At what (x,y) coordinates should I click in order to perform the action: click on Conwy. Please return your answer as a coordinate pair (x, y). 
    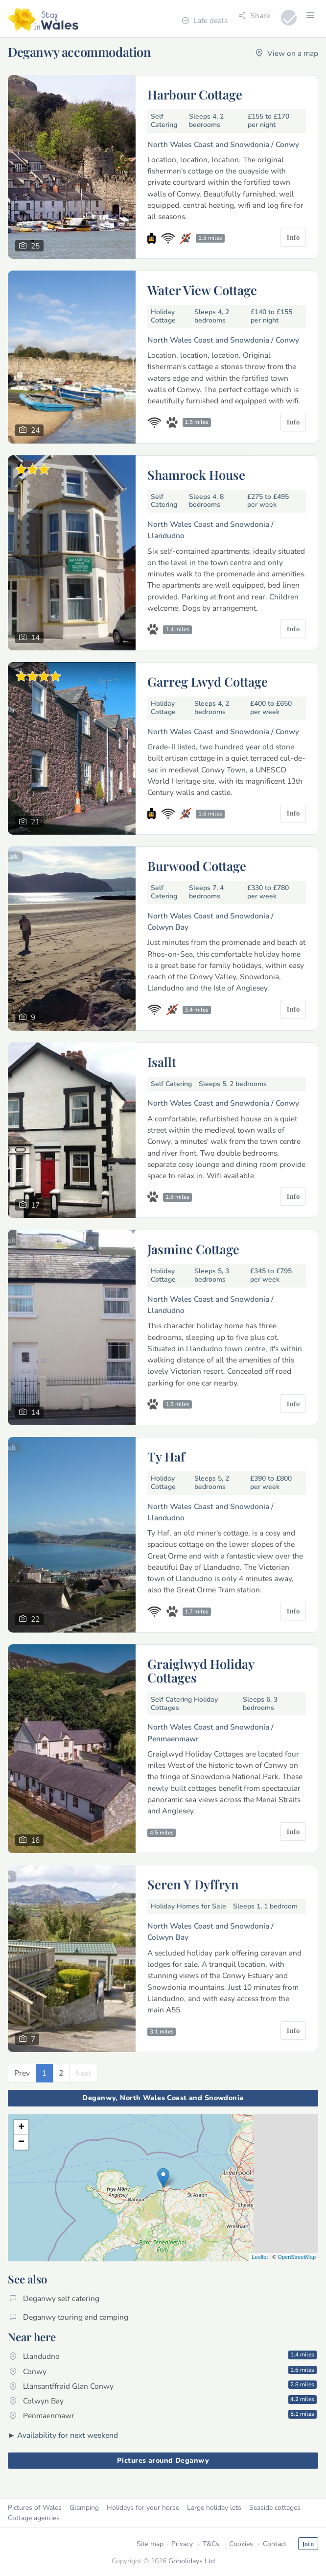
    Looking at the image, I should click on (163, 2371).